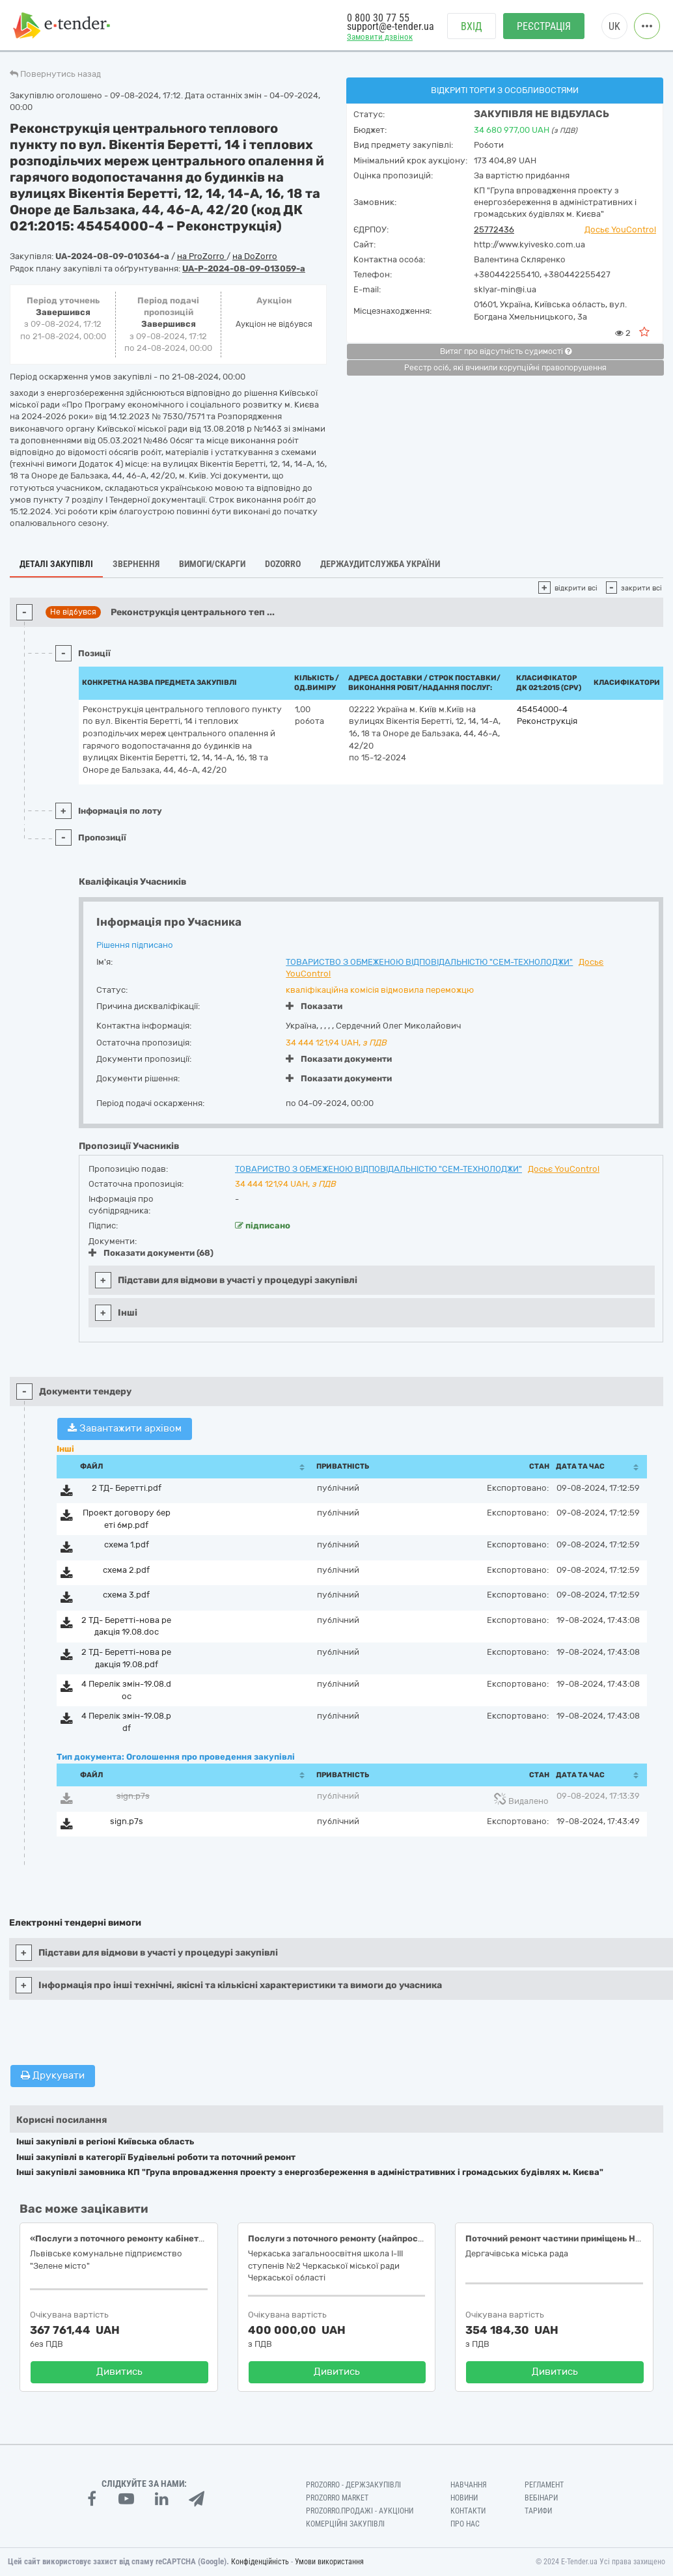 This screenshot has width=673, height=2576. I want to click on Новини, so click(464, 2497).